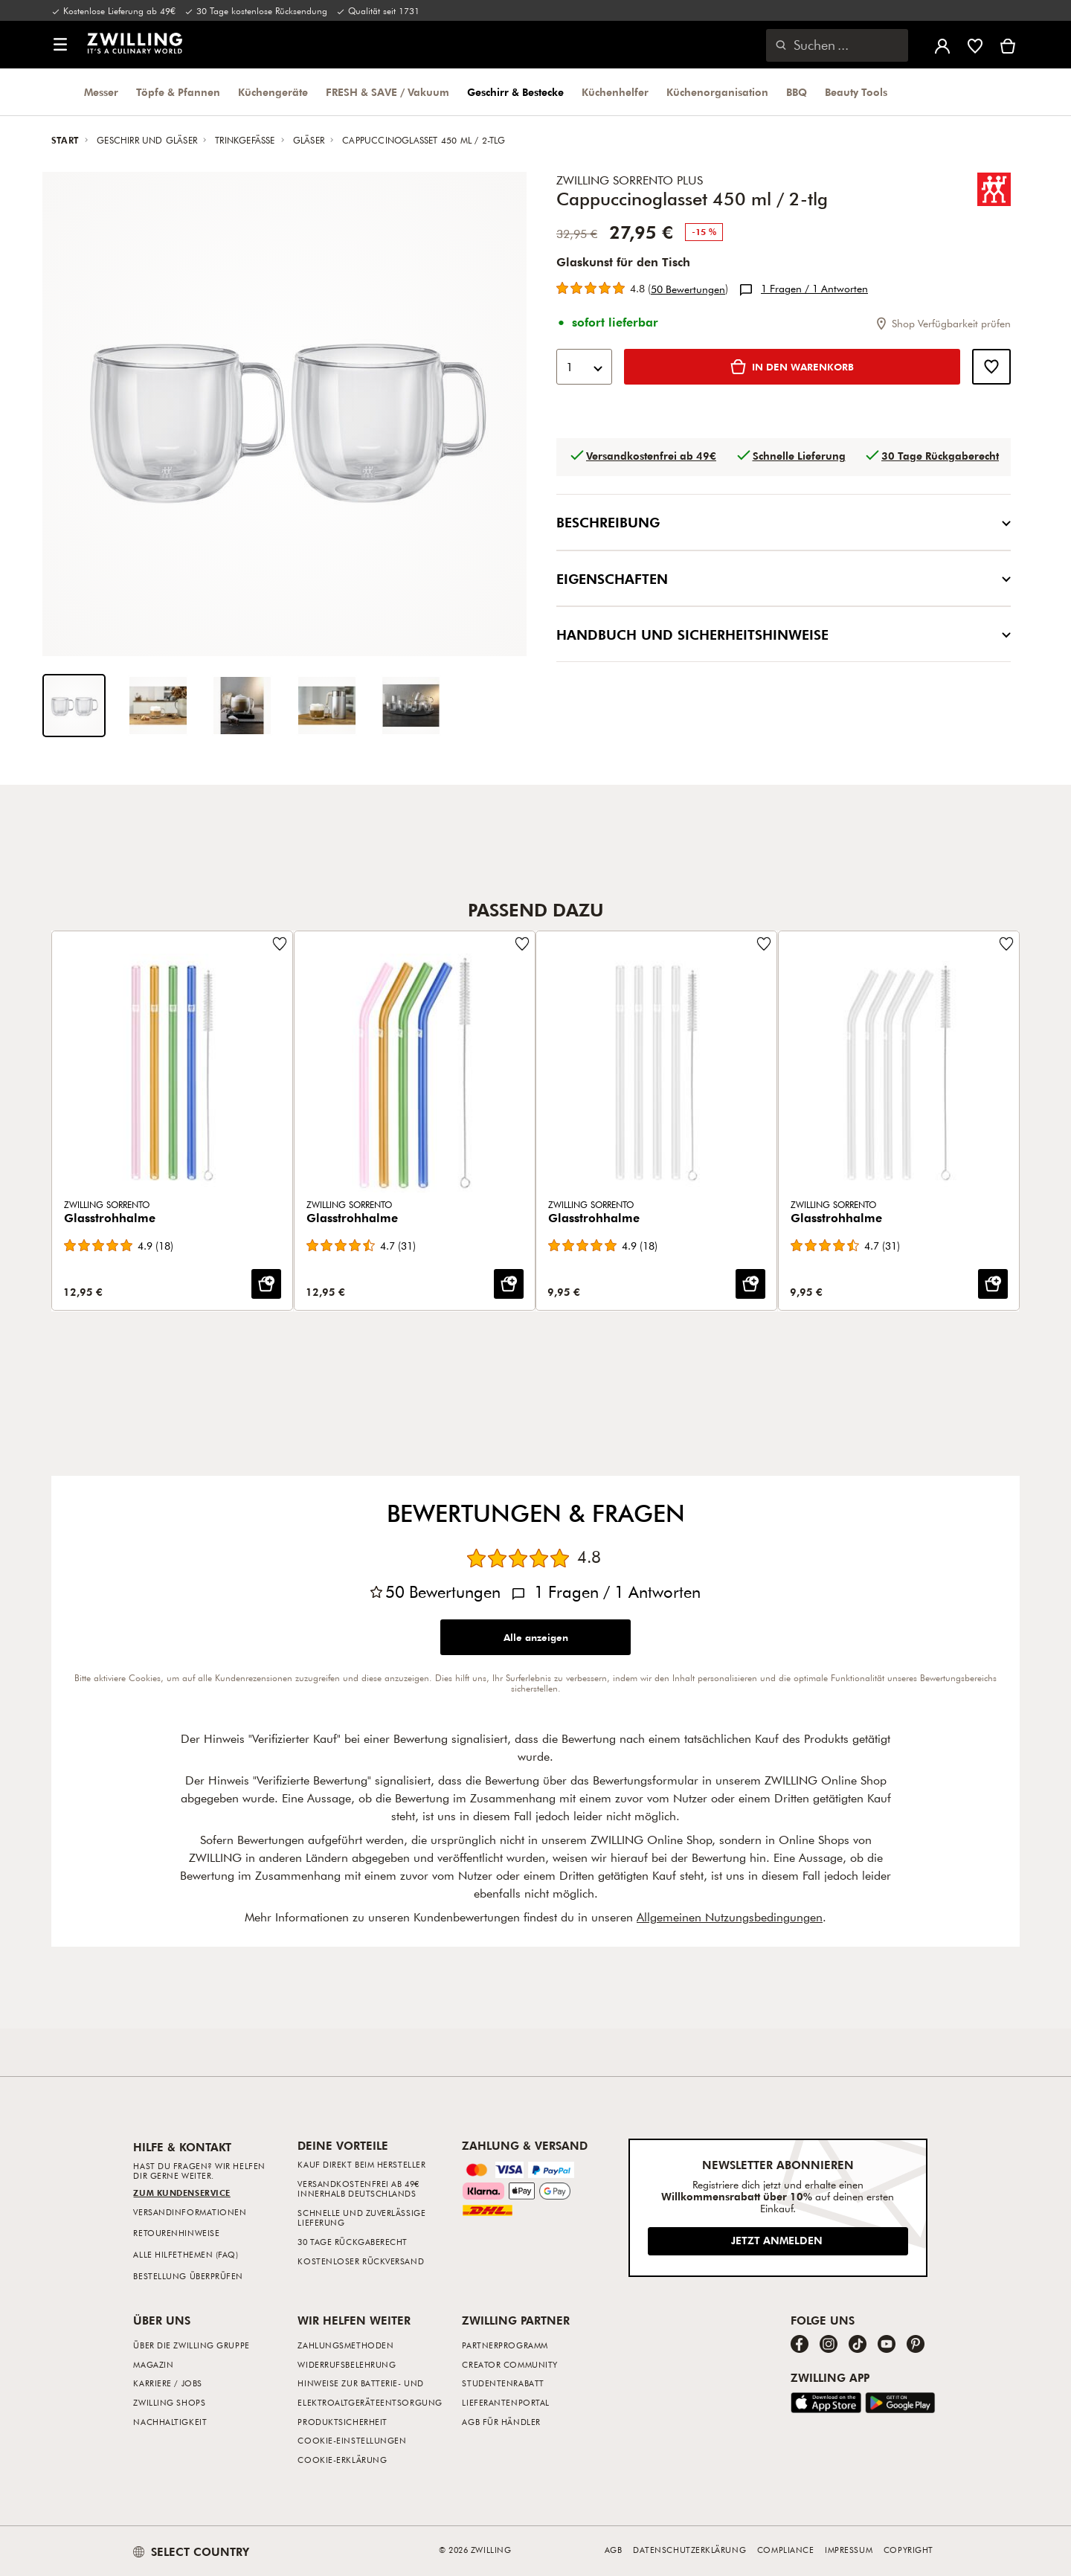  Describe the element at coordinates (167, 2383) in the screenshot. I see `Karriere / Jobs` at that location.